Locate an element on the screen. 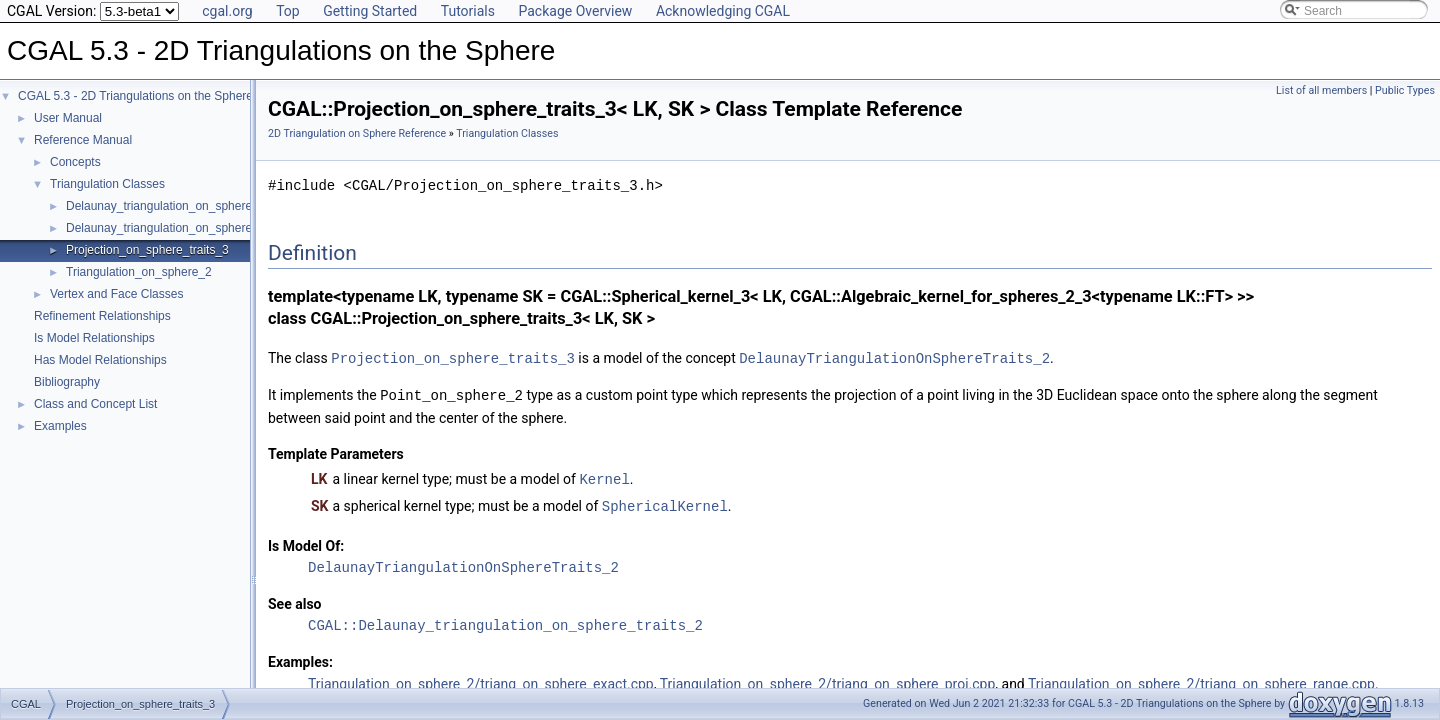  Kernel is located at coordinates (604, 476).